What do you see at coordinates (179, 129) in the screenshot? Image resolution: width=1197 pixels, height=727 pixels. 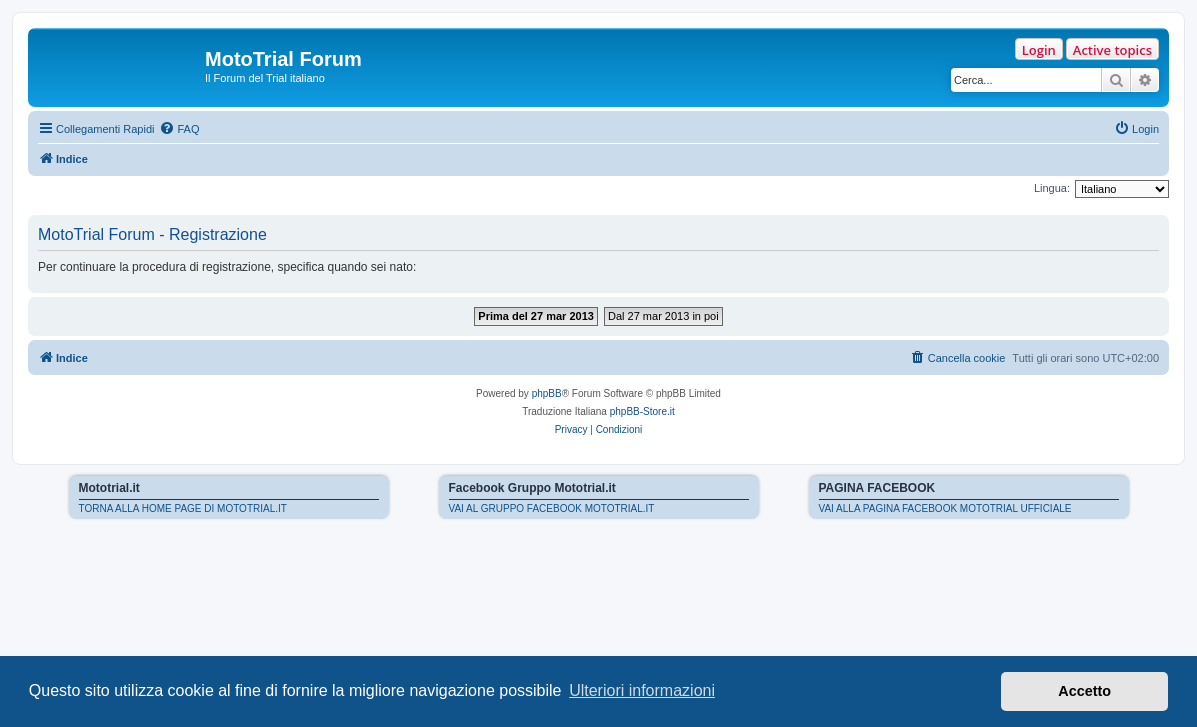 I see `[menuitem]` at bounding box center [179, 129].